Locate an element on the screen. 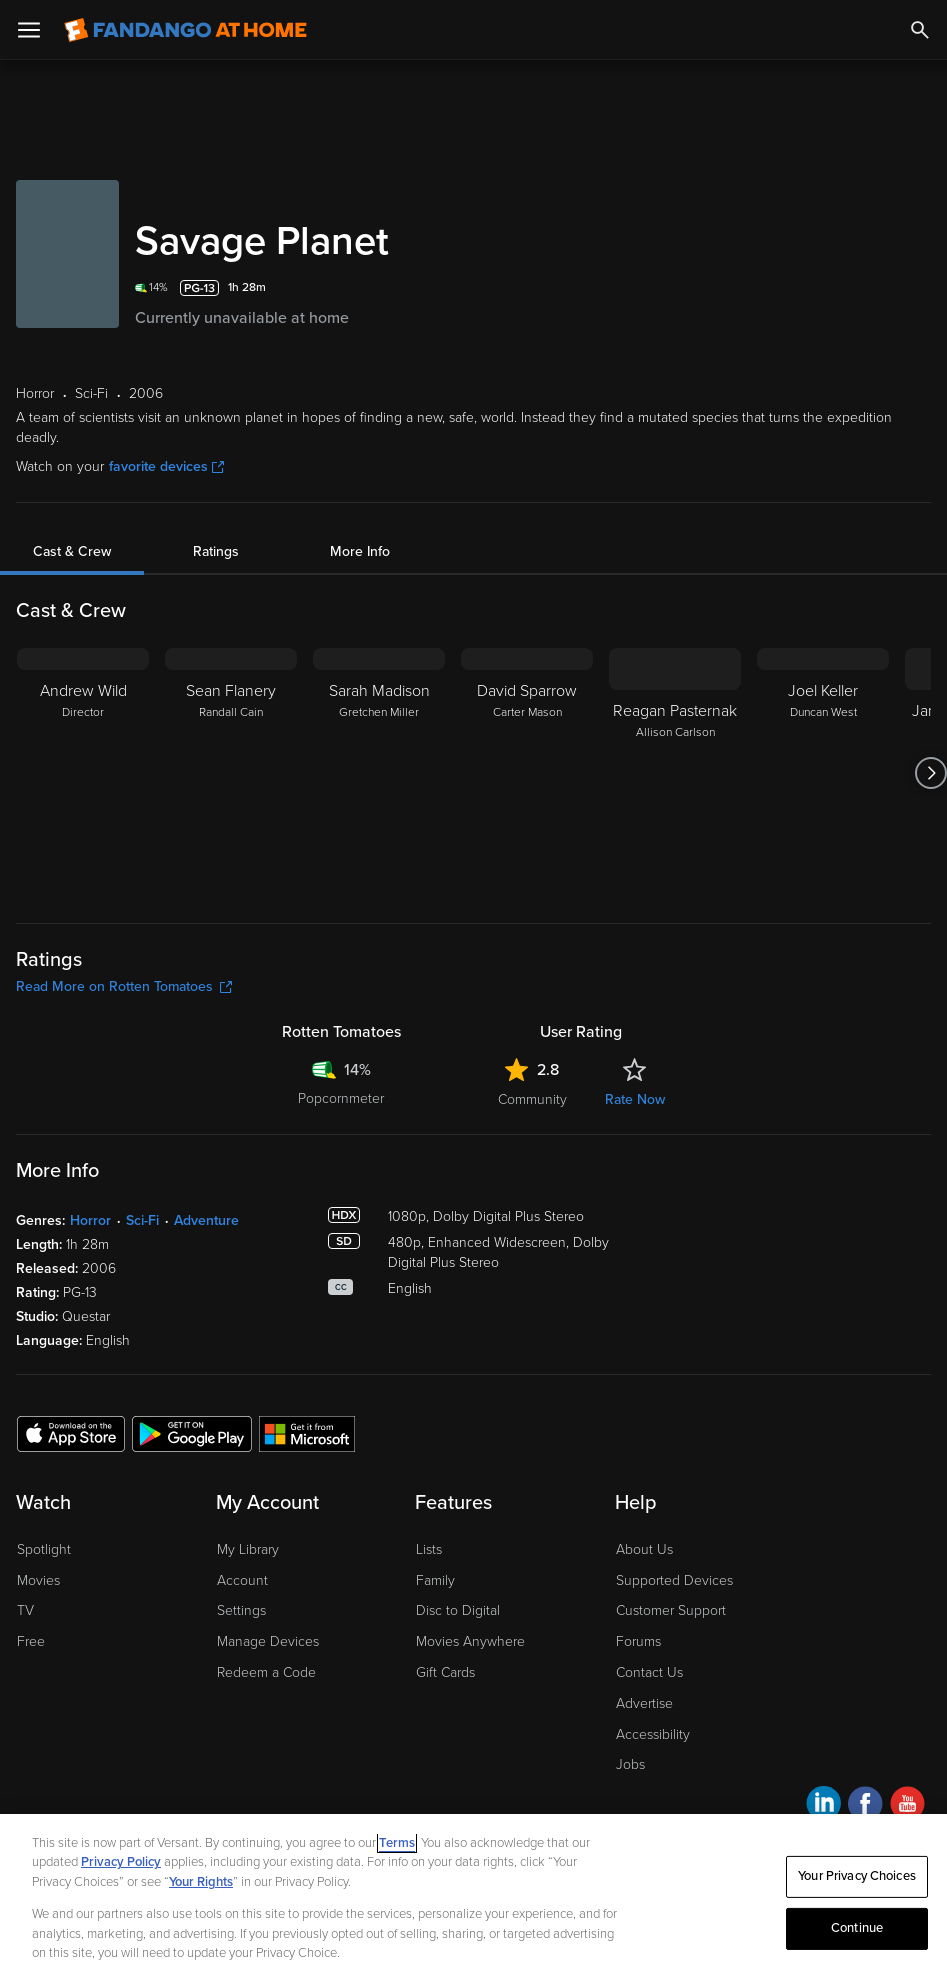  [Go to homepage] is located at coordinates (185, 30).